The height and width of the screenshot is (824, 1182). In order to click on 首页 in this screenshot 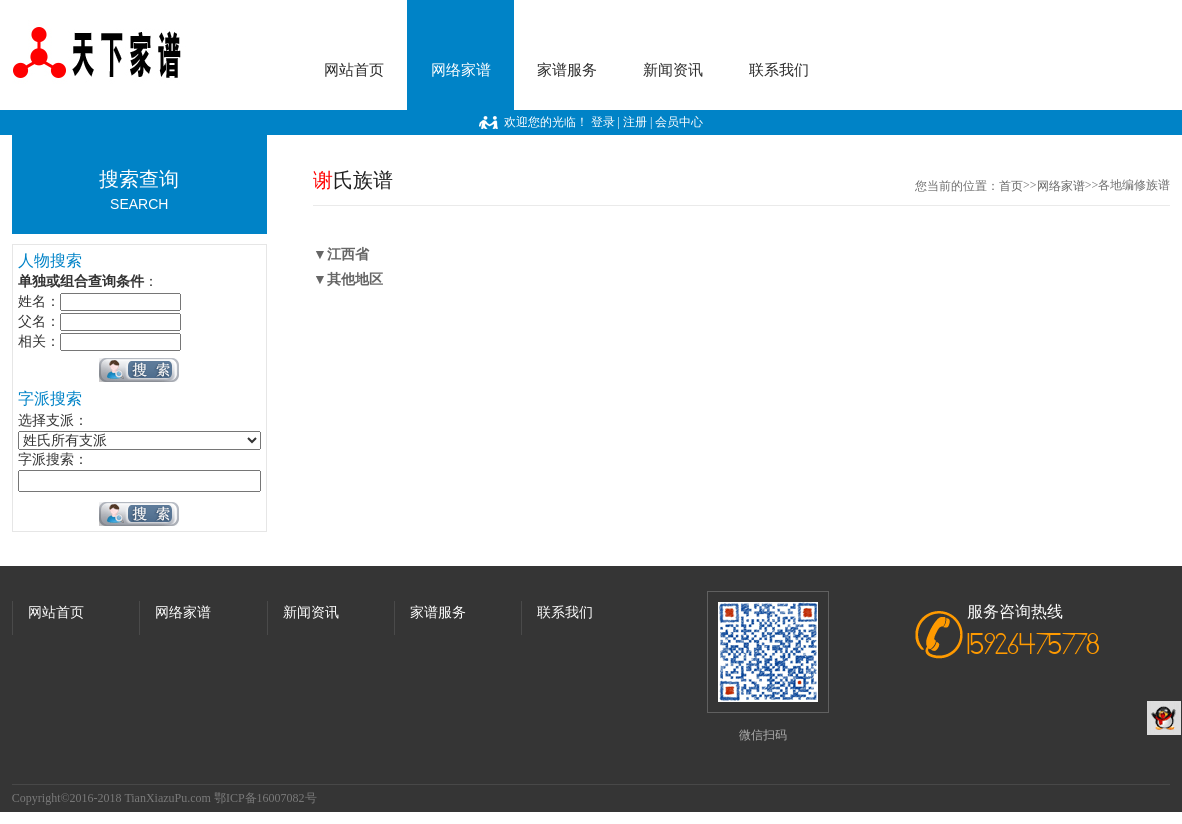, I will do `click(1011, 186)`.